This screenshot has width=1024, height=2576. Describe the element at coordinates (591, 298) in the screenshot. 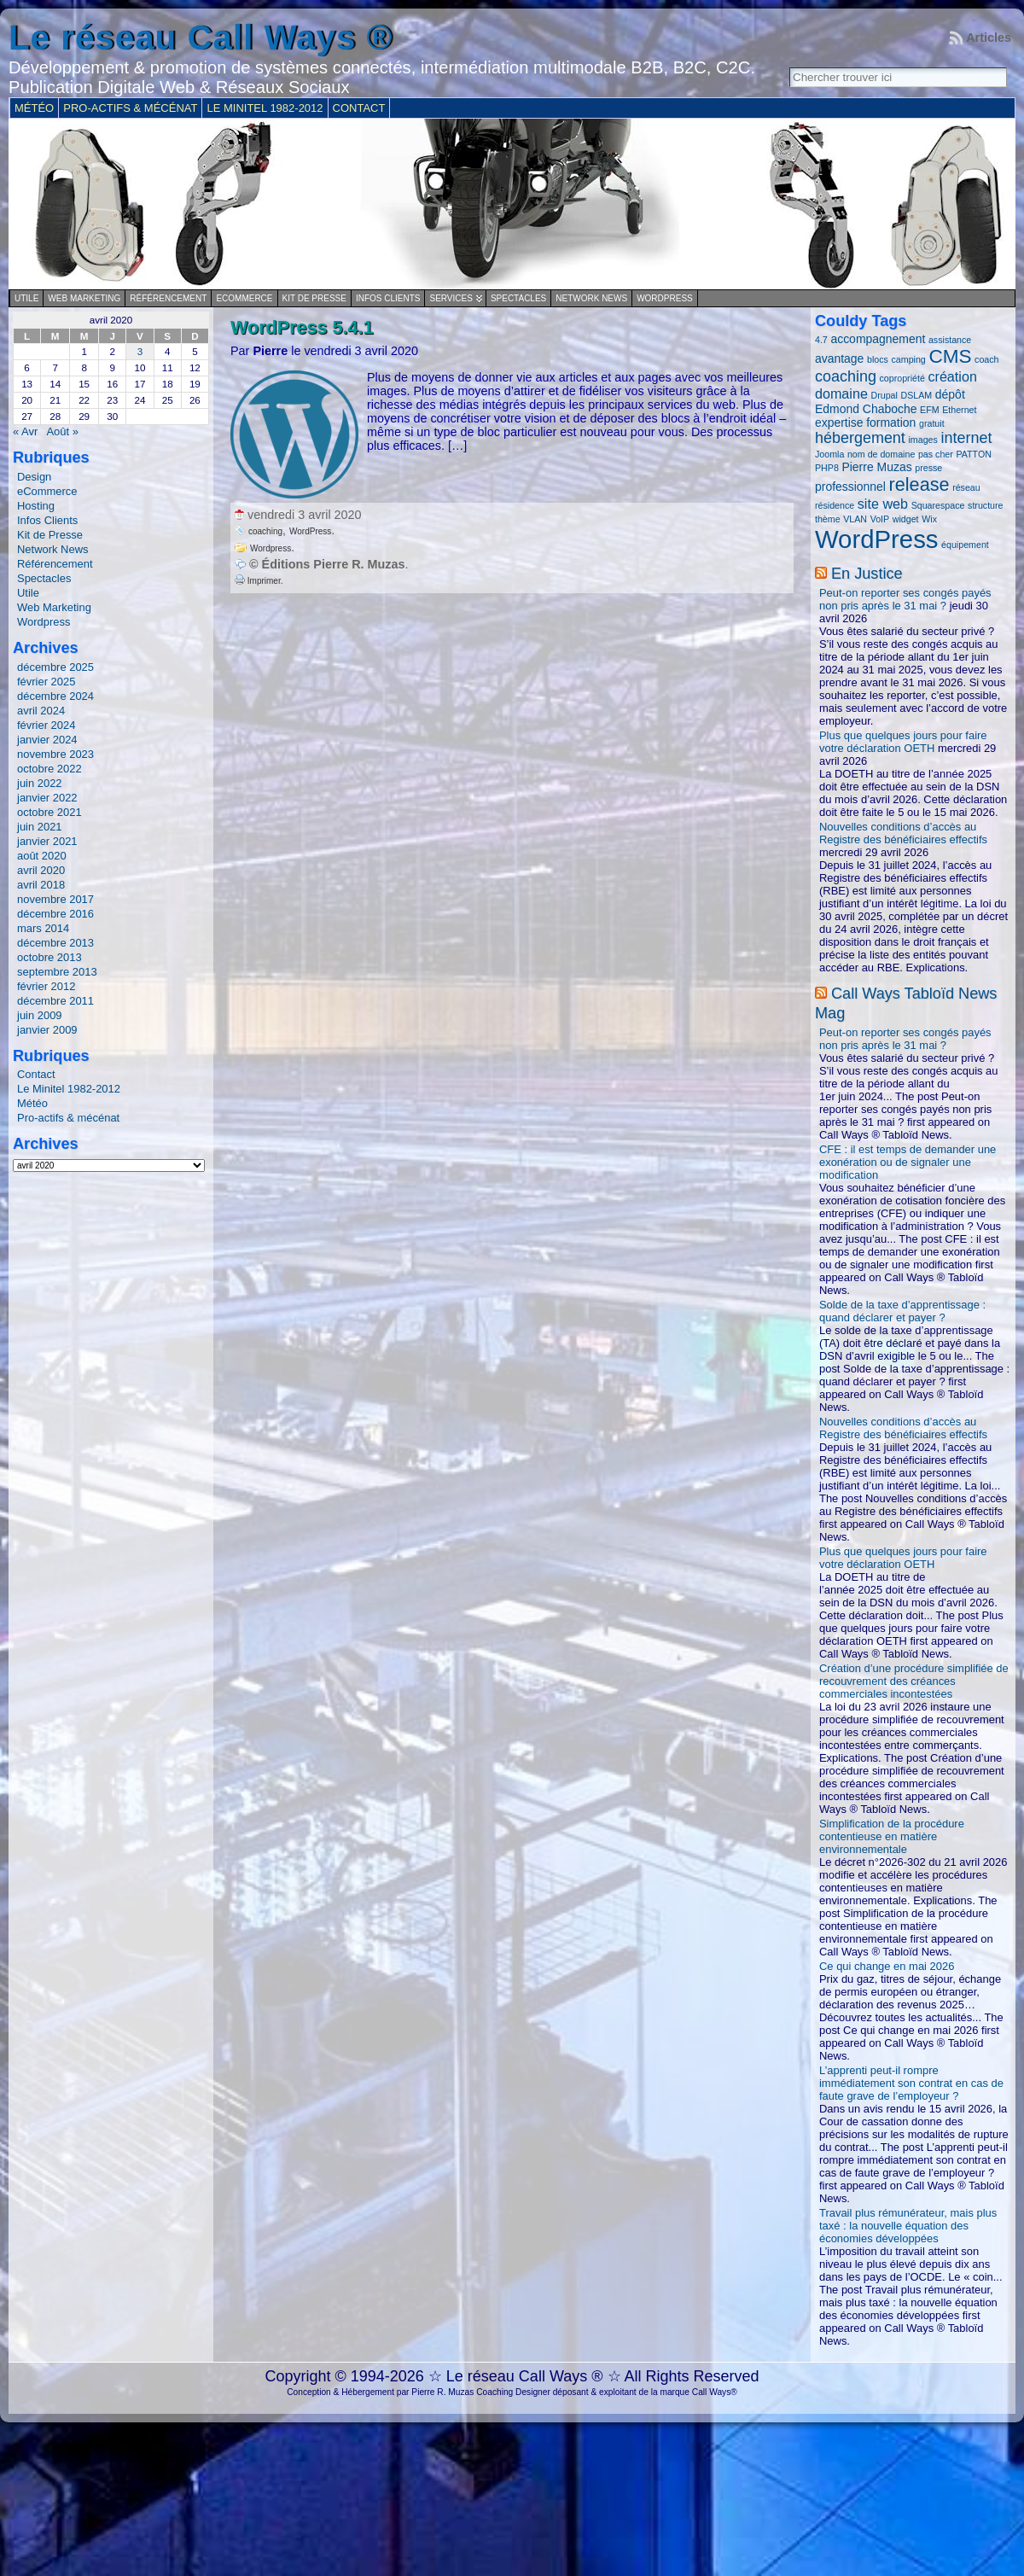

I see `Network News` at that location.